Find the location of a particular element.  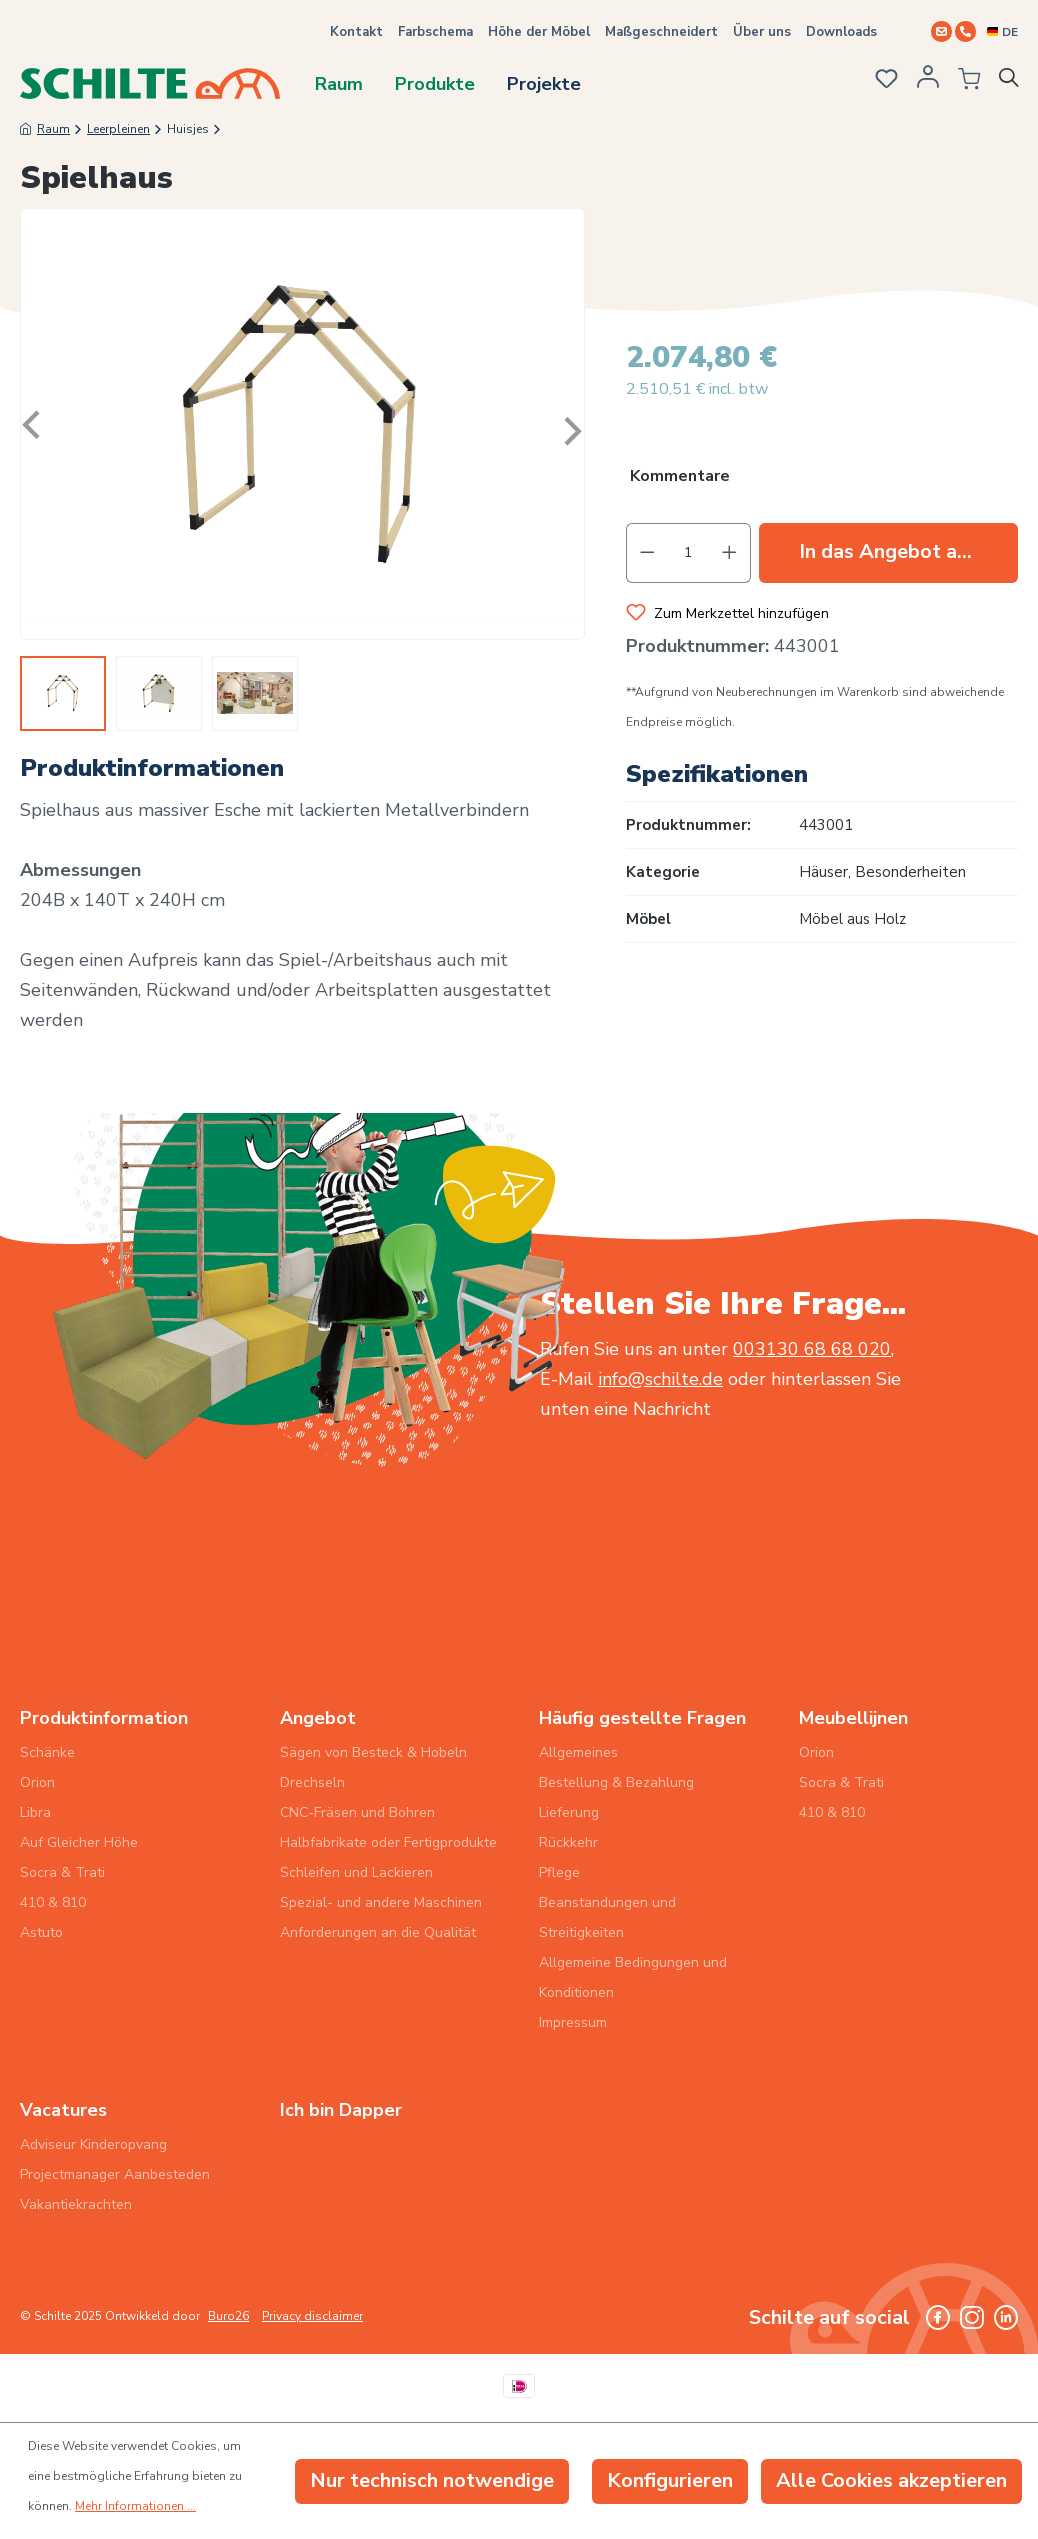

Projectmanager Aanbesteden is located at coordinates (115, 2174).